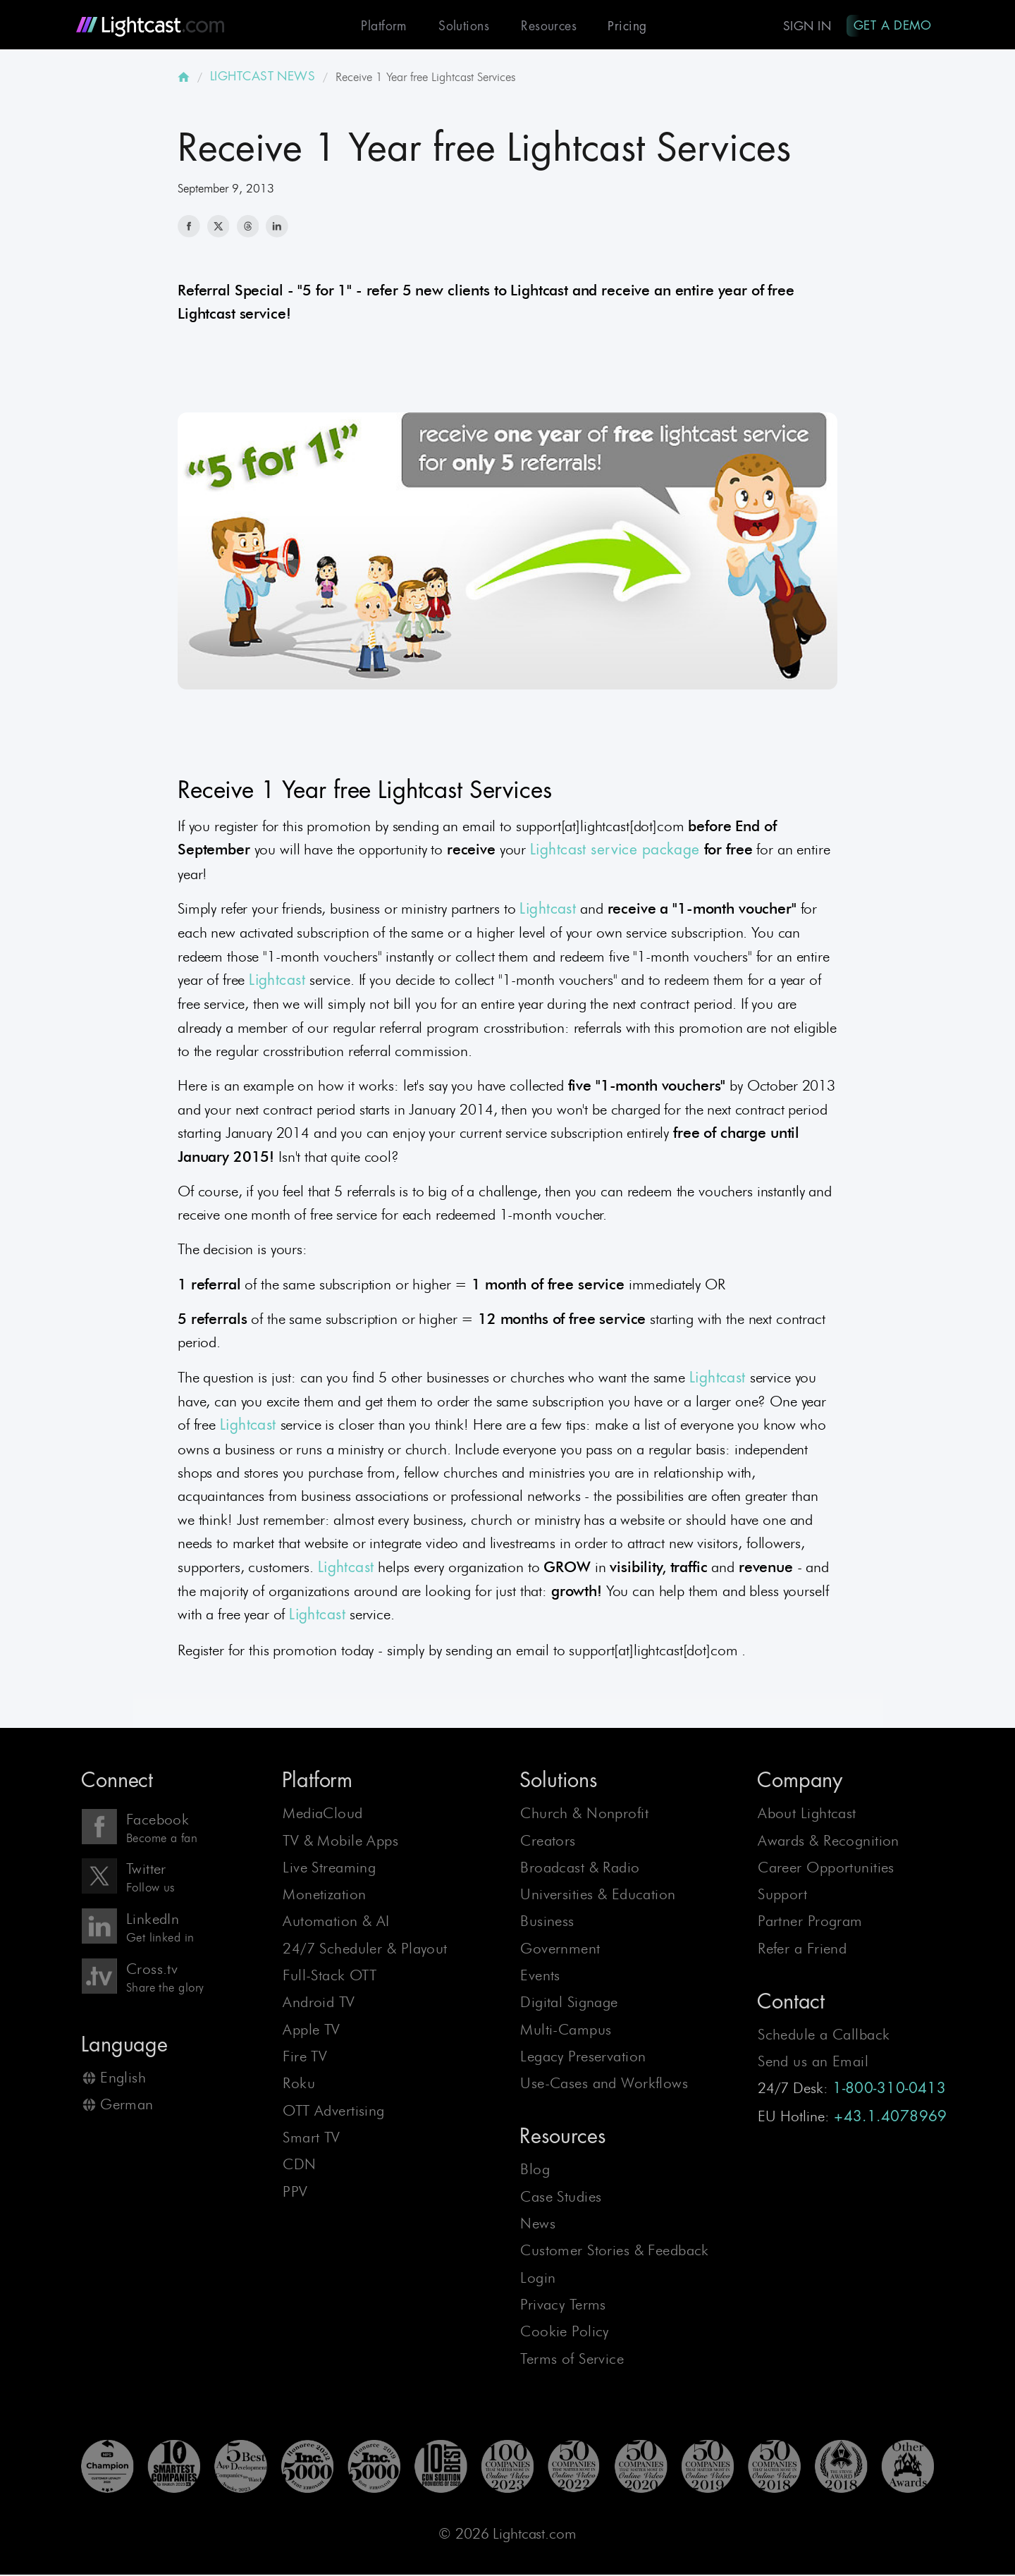  What do you see at coordinates (810, 1923) in the screenshot?
I see `Partner Program` at bounding box center [810, 1923].